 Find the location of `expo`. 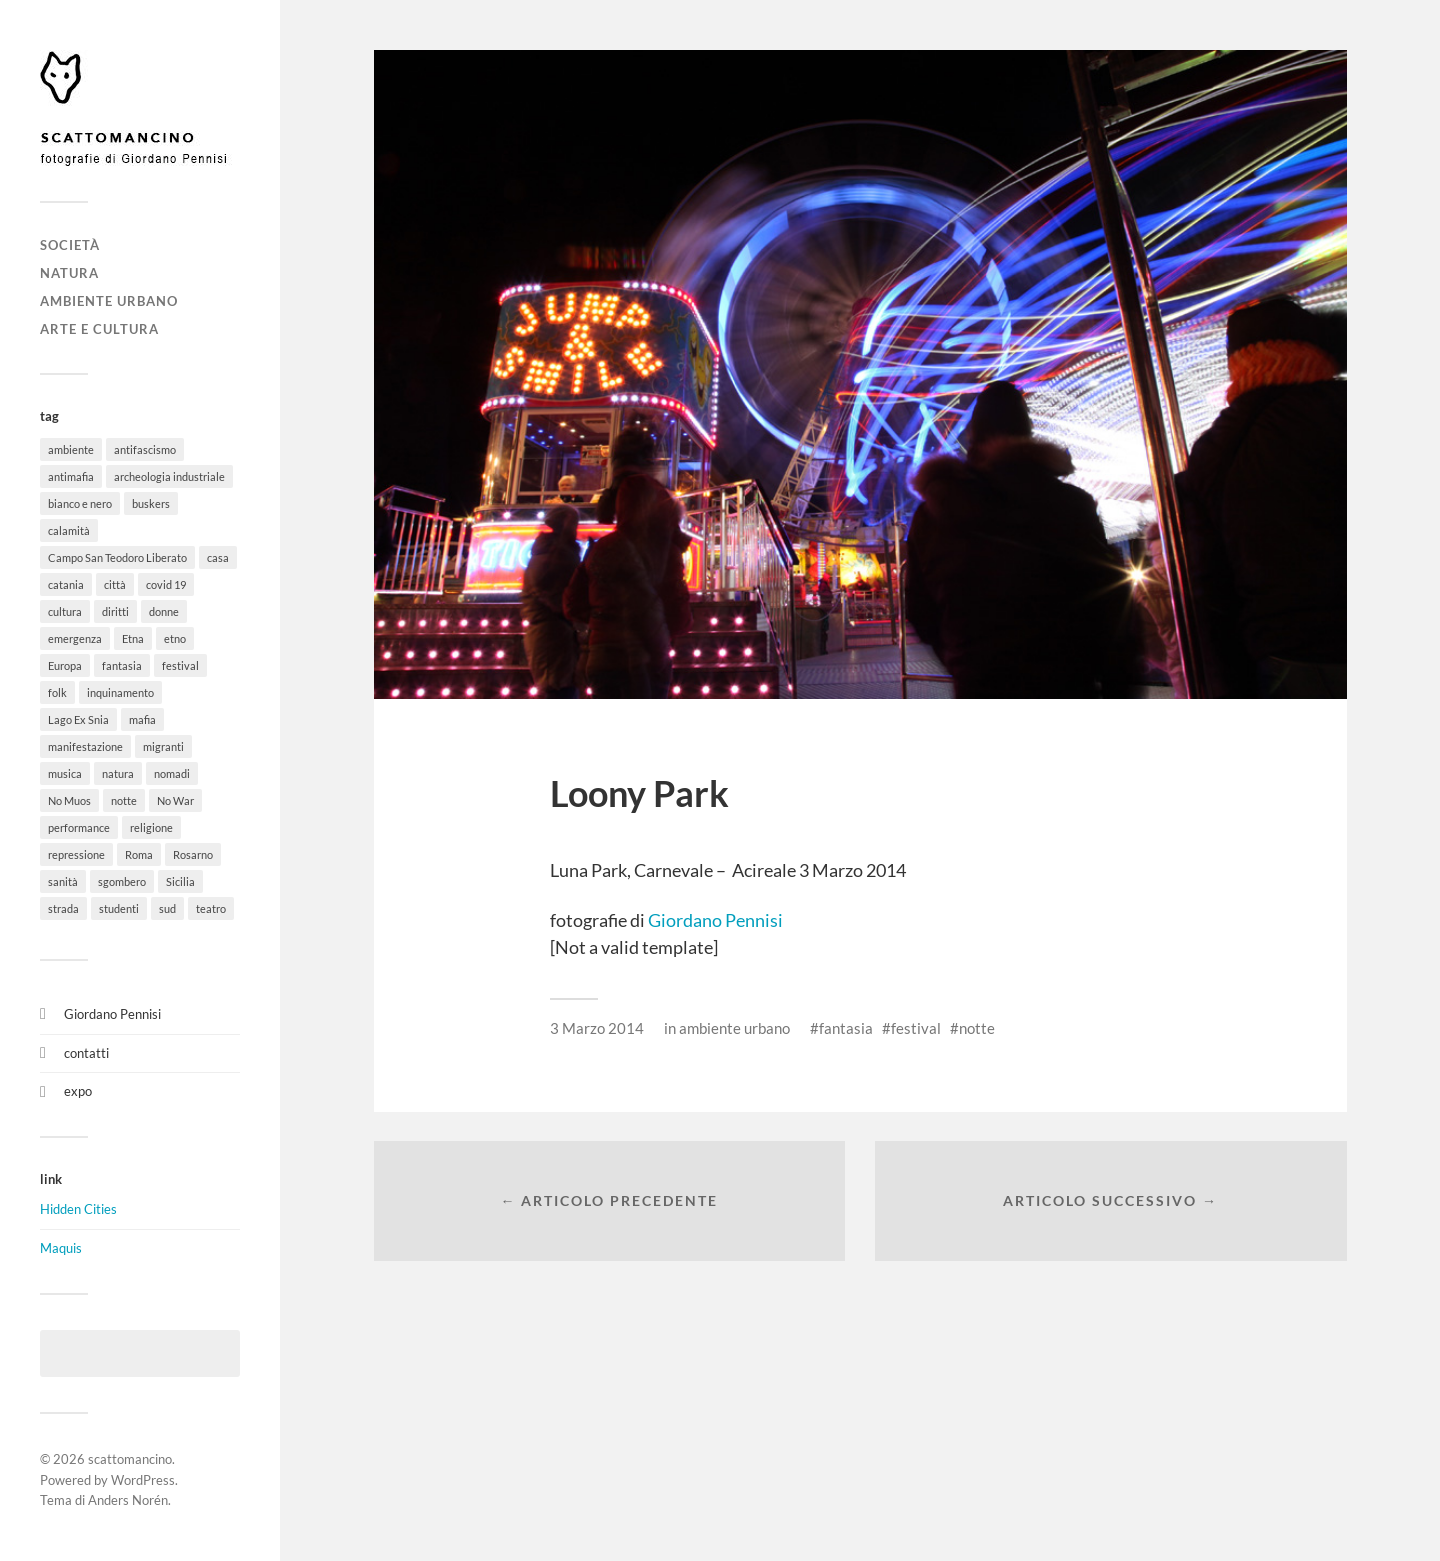

expo is located at coordinates (78, 1091).